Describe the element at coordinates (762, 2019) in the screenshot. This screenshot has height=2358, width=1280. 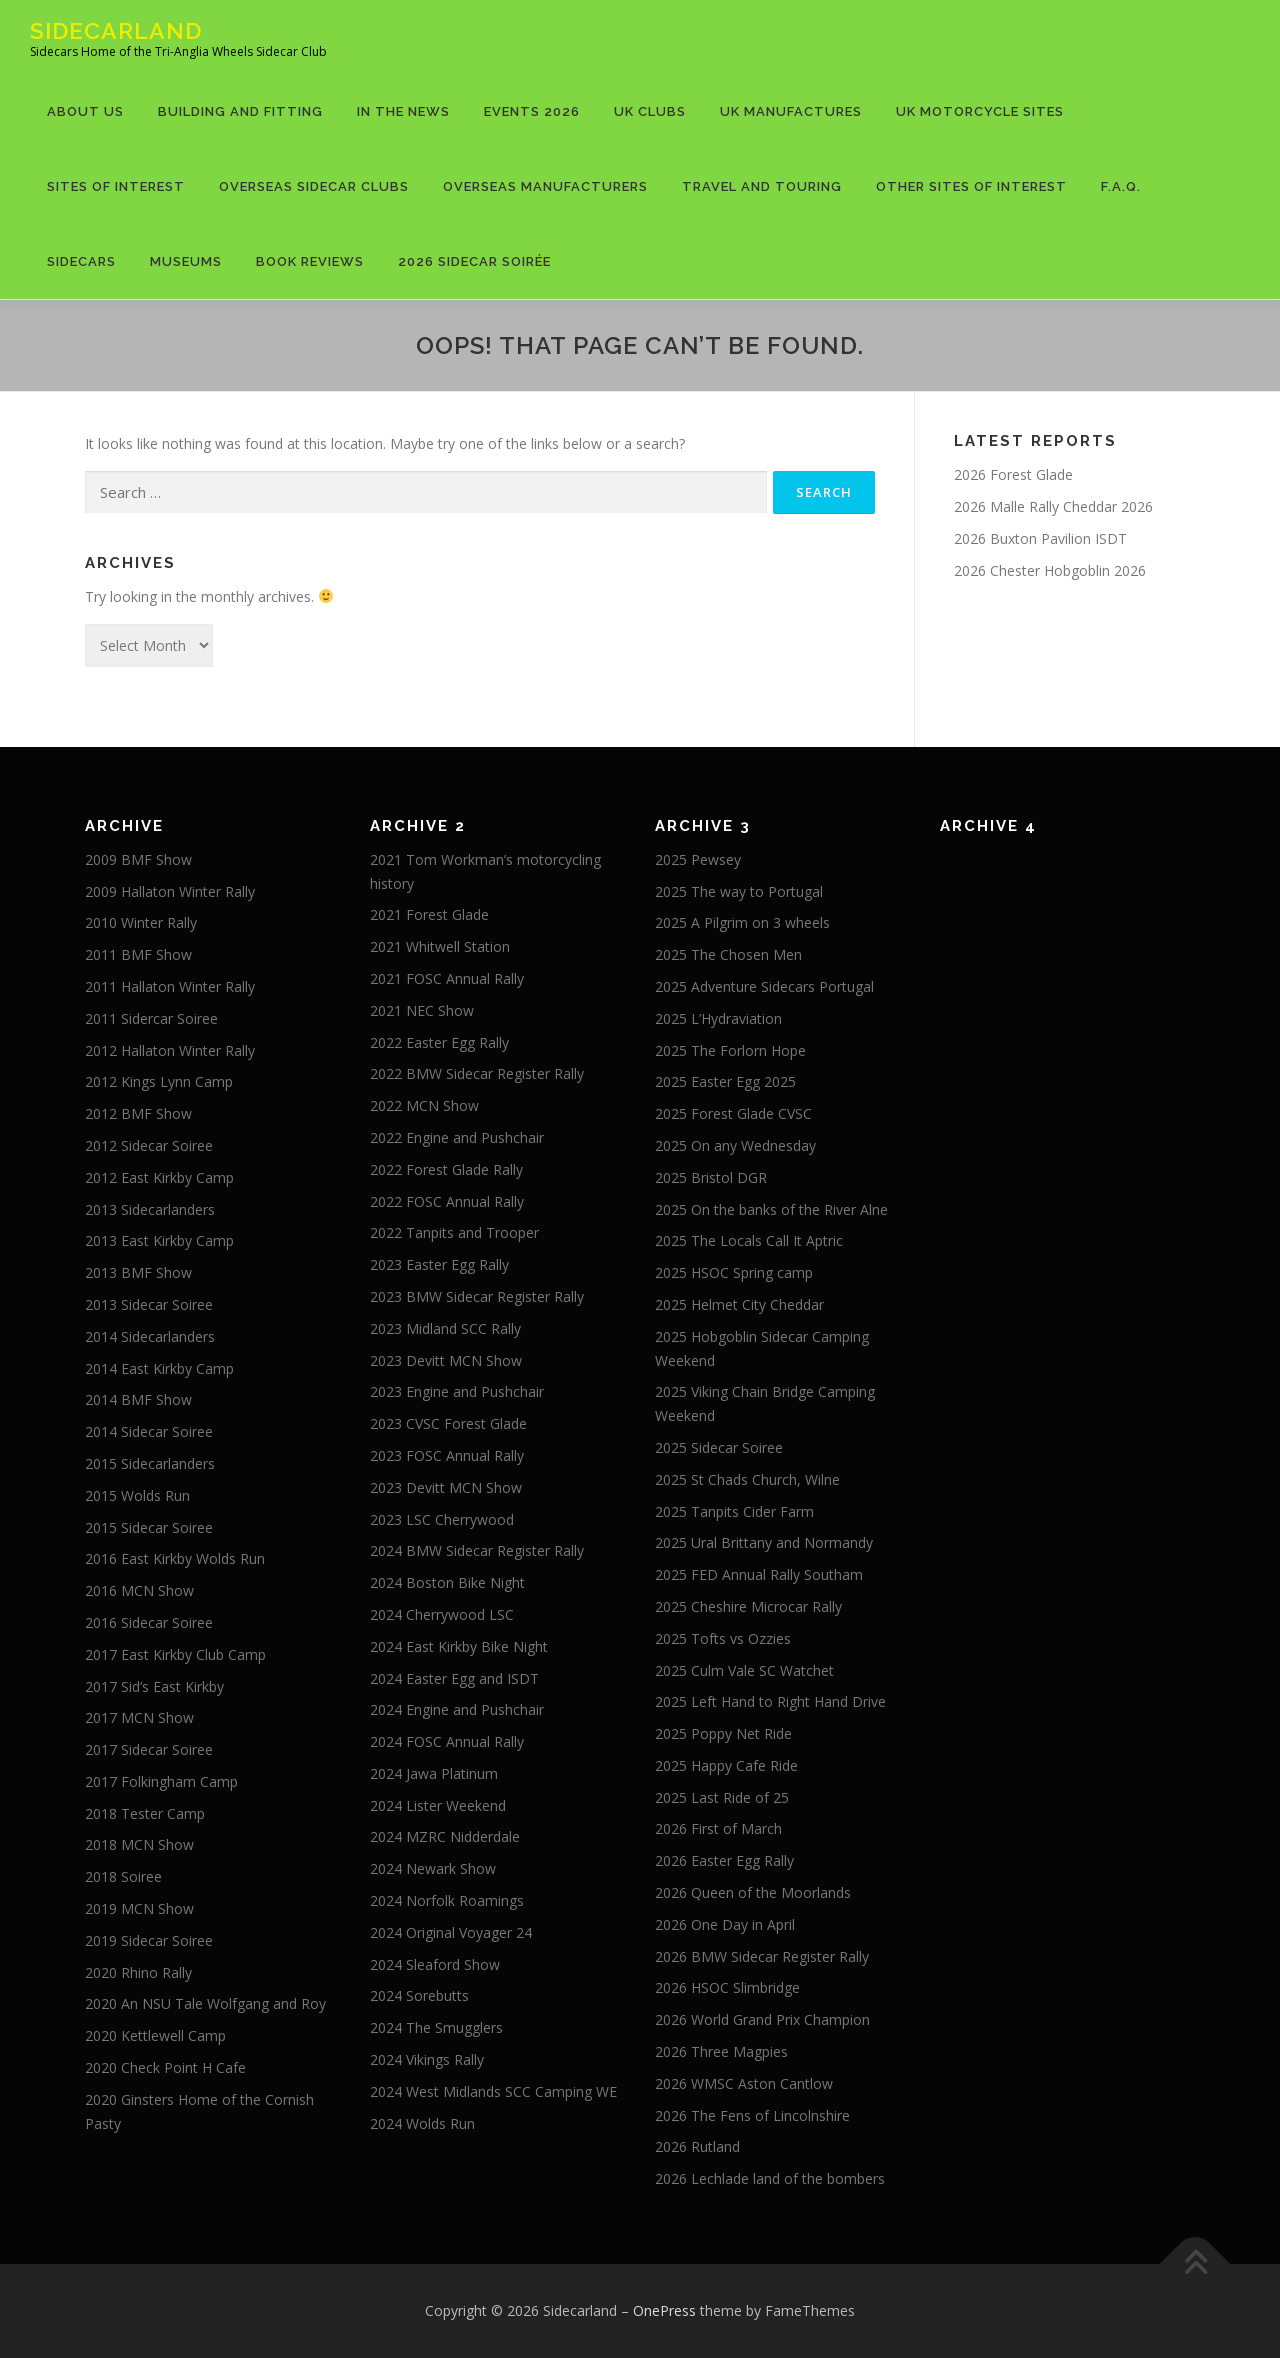
I see `2026 World Grand Prix Champion` at that location.